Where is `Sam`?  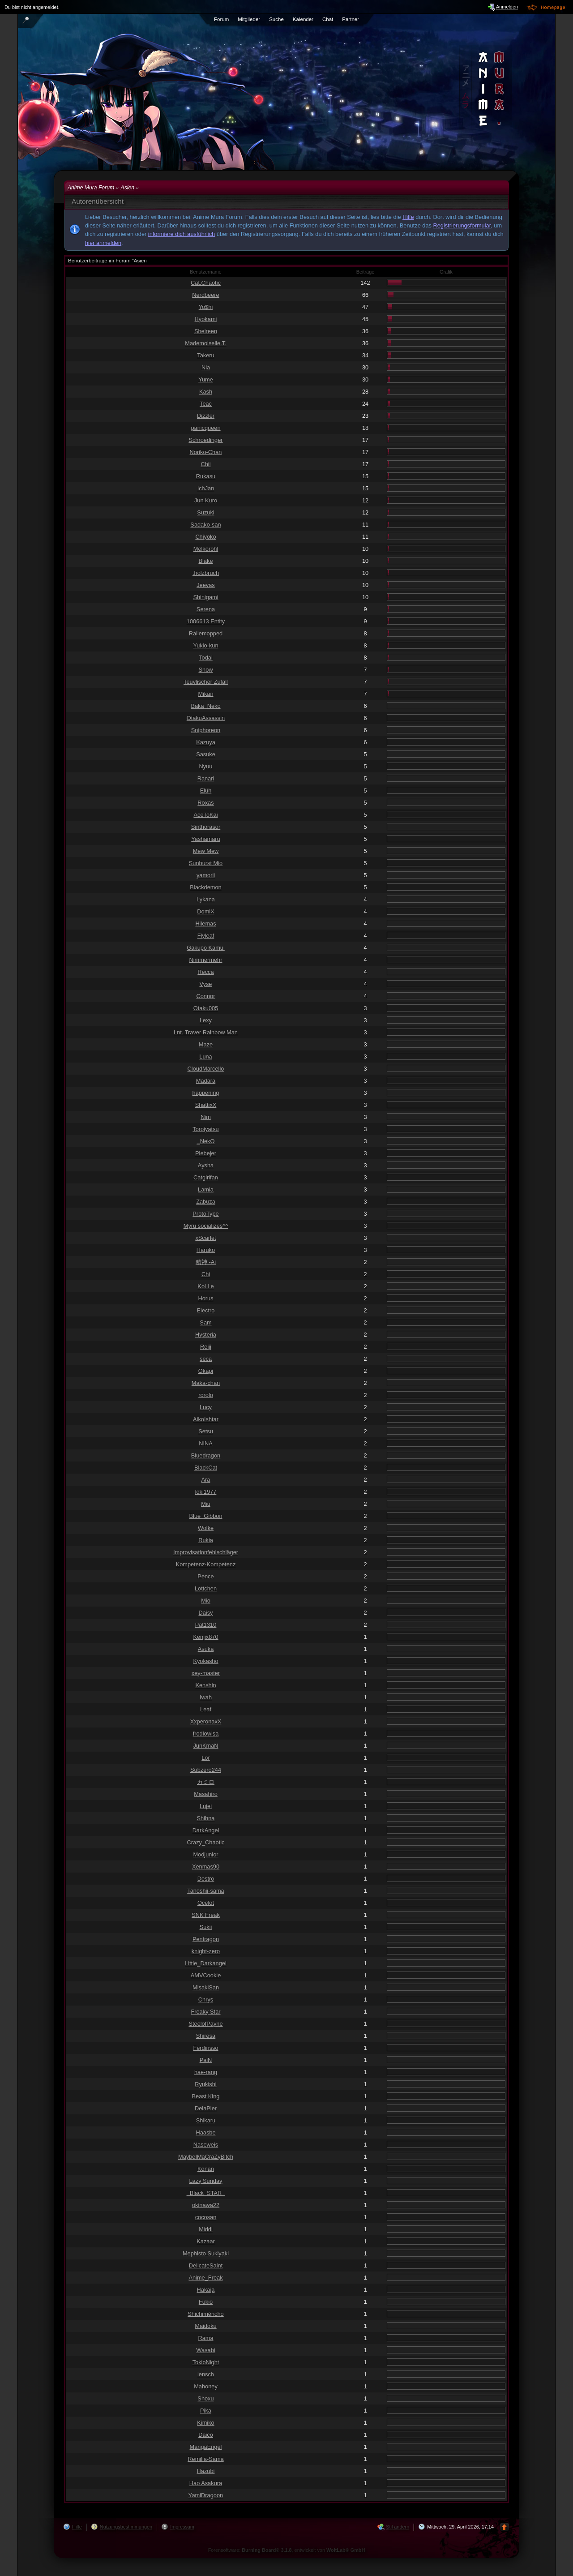
Sam is located at coordinates (205, 1322).